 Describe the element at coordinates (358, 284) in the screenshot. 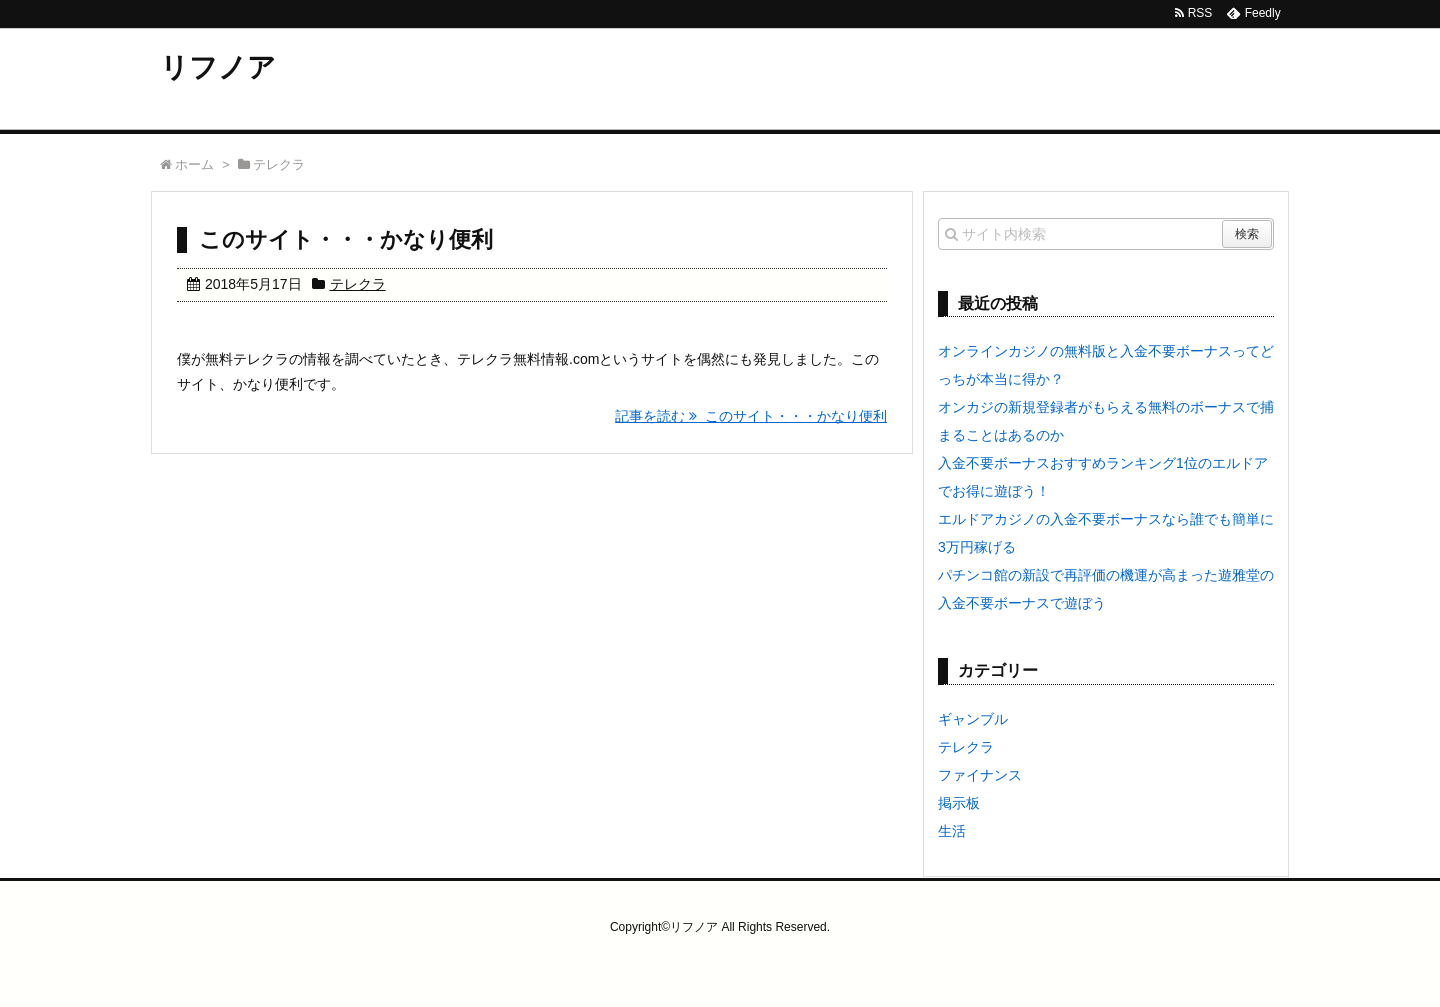

I see `テレクラ` at that location.